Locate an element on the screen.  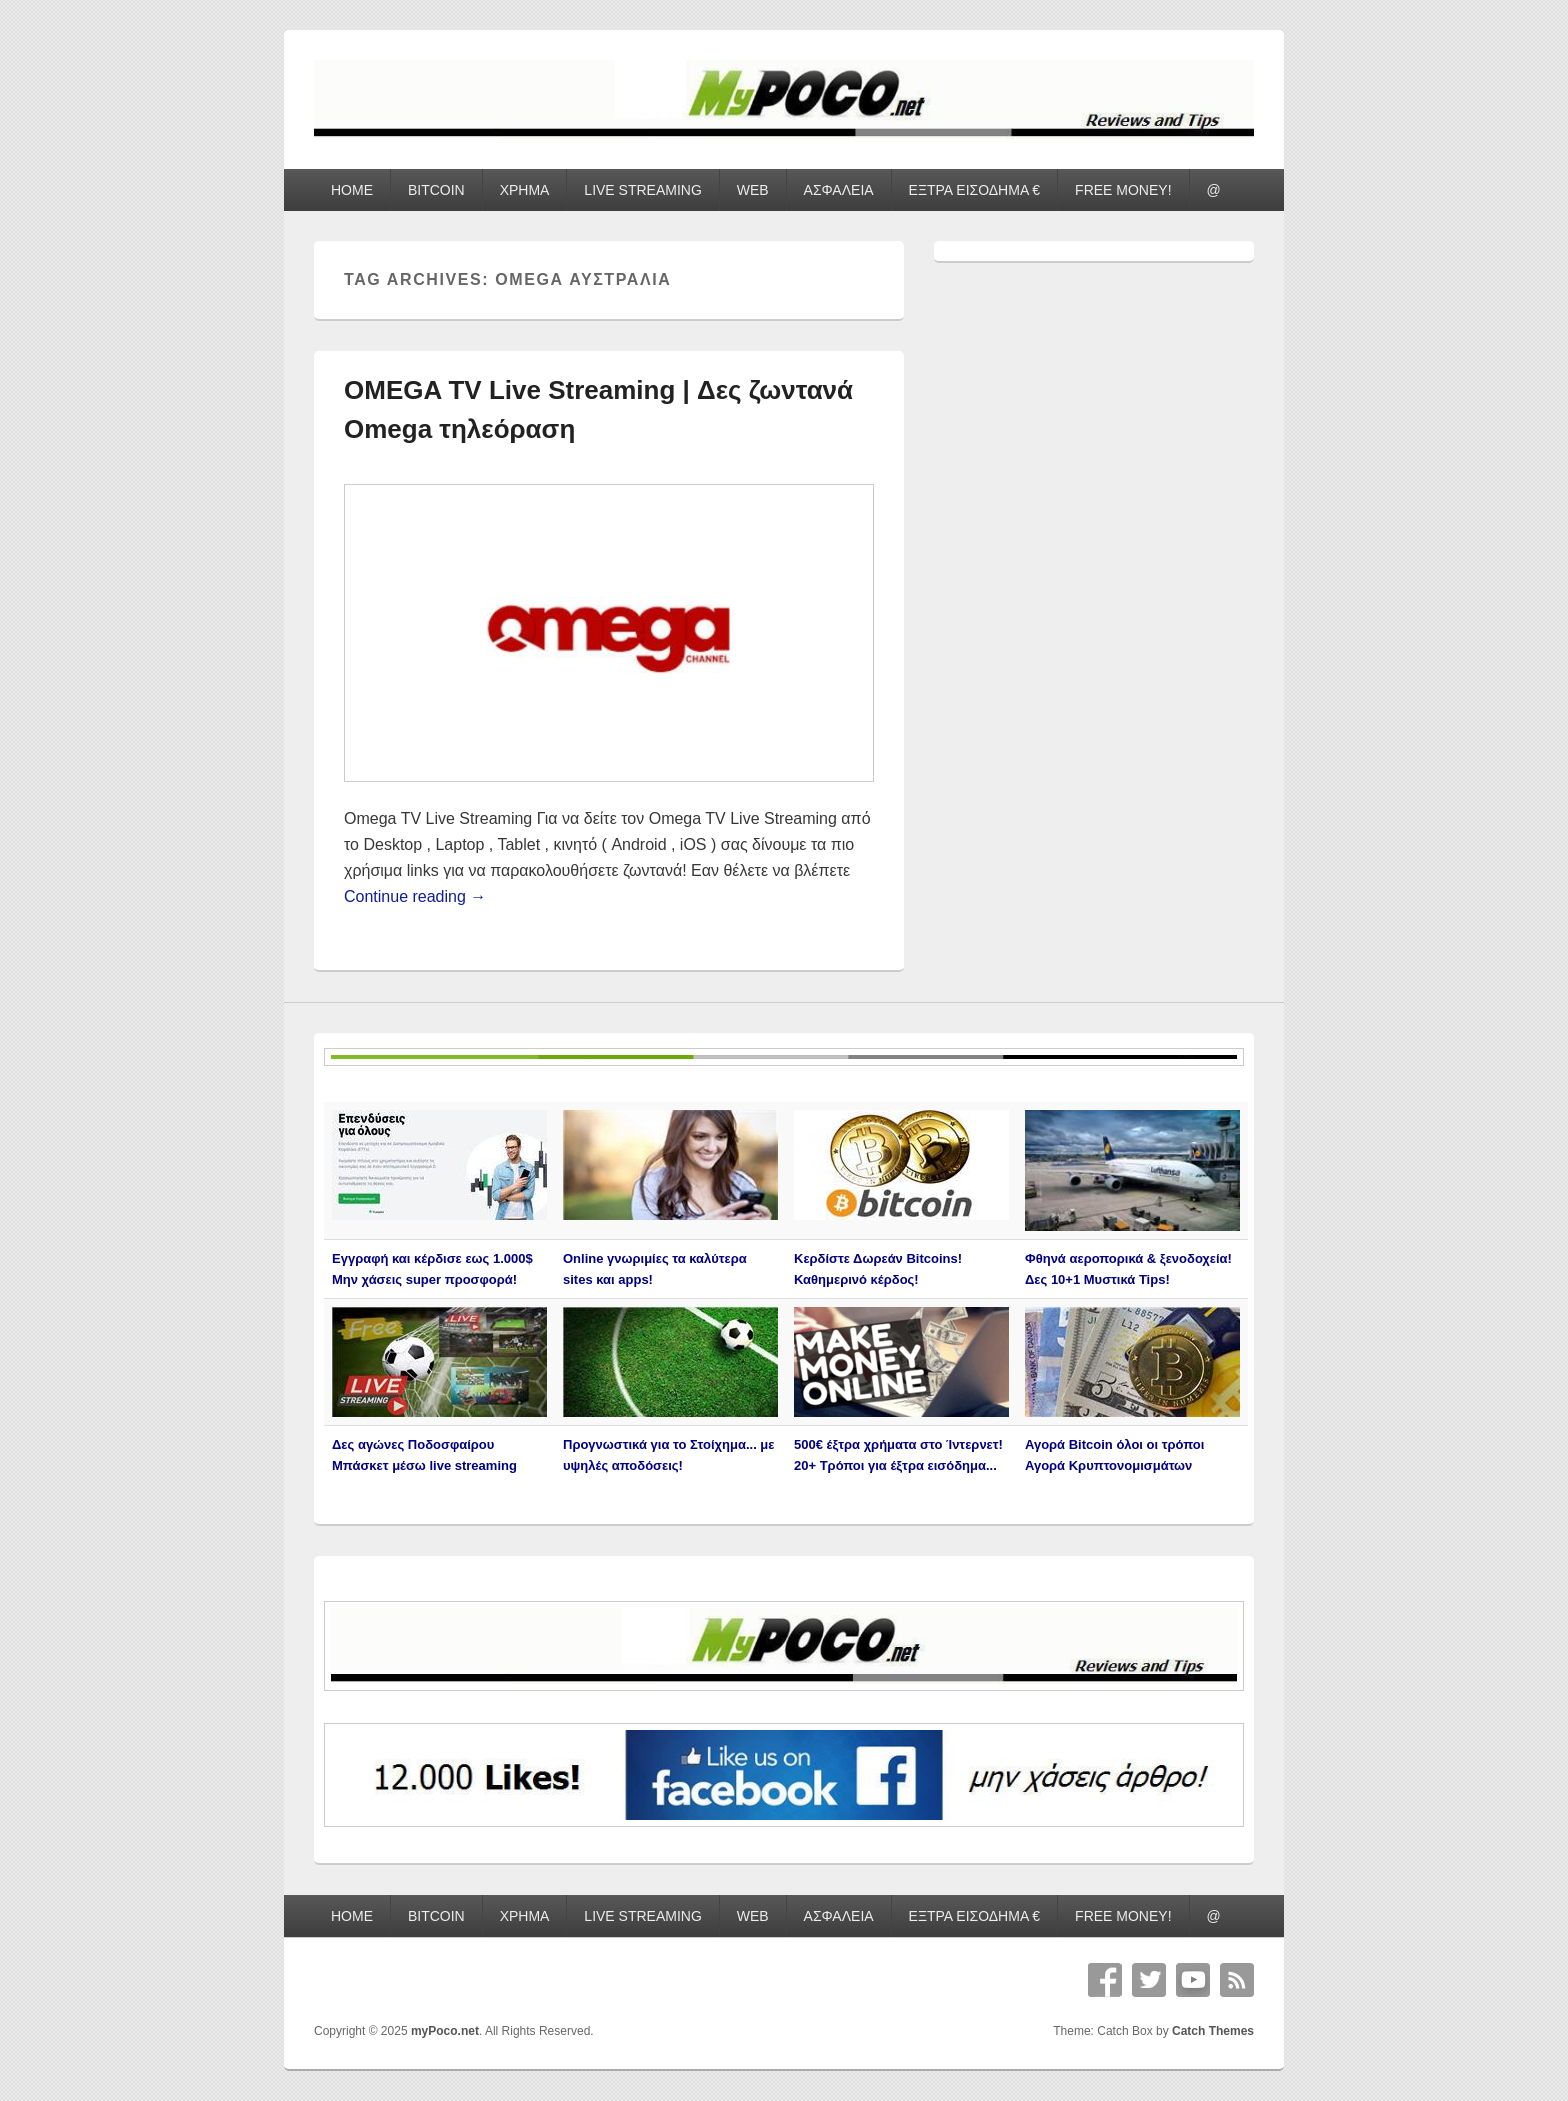
ΧΡΗΜΑ is located at coordinates (525, 190).